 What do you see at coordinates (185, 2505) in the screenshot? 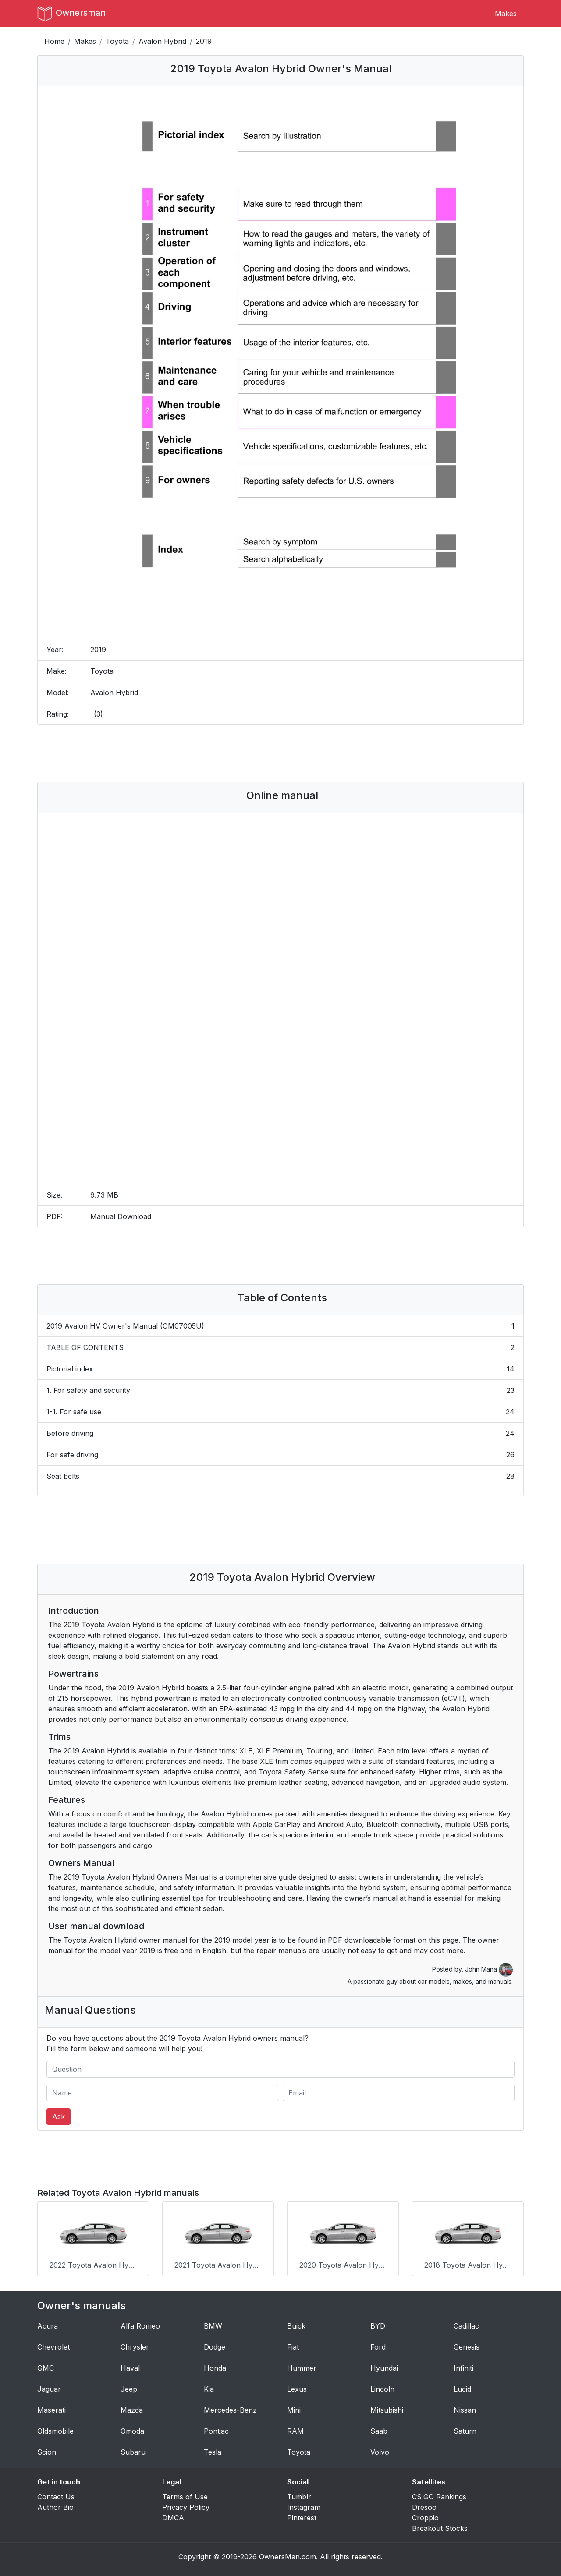
I see `Privacy Policy` at bounding box center [185, 2505].